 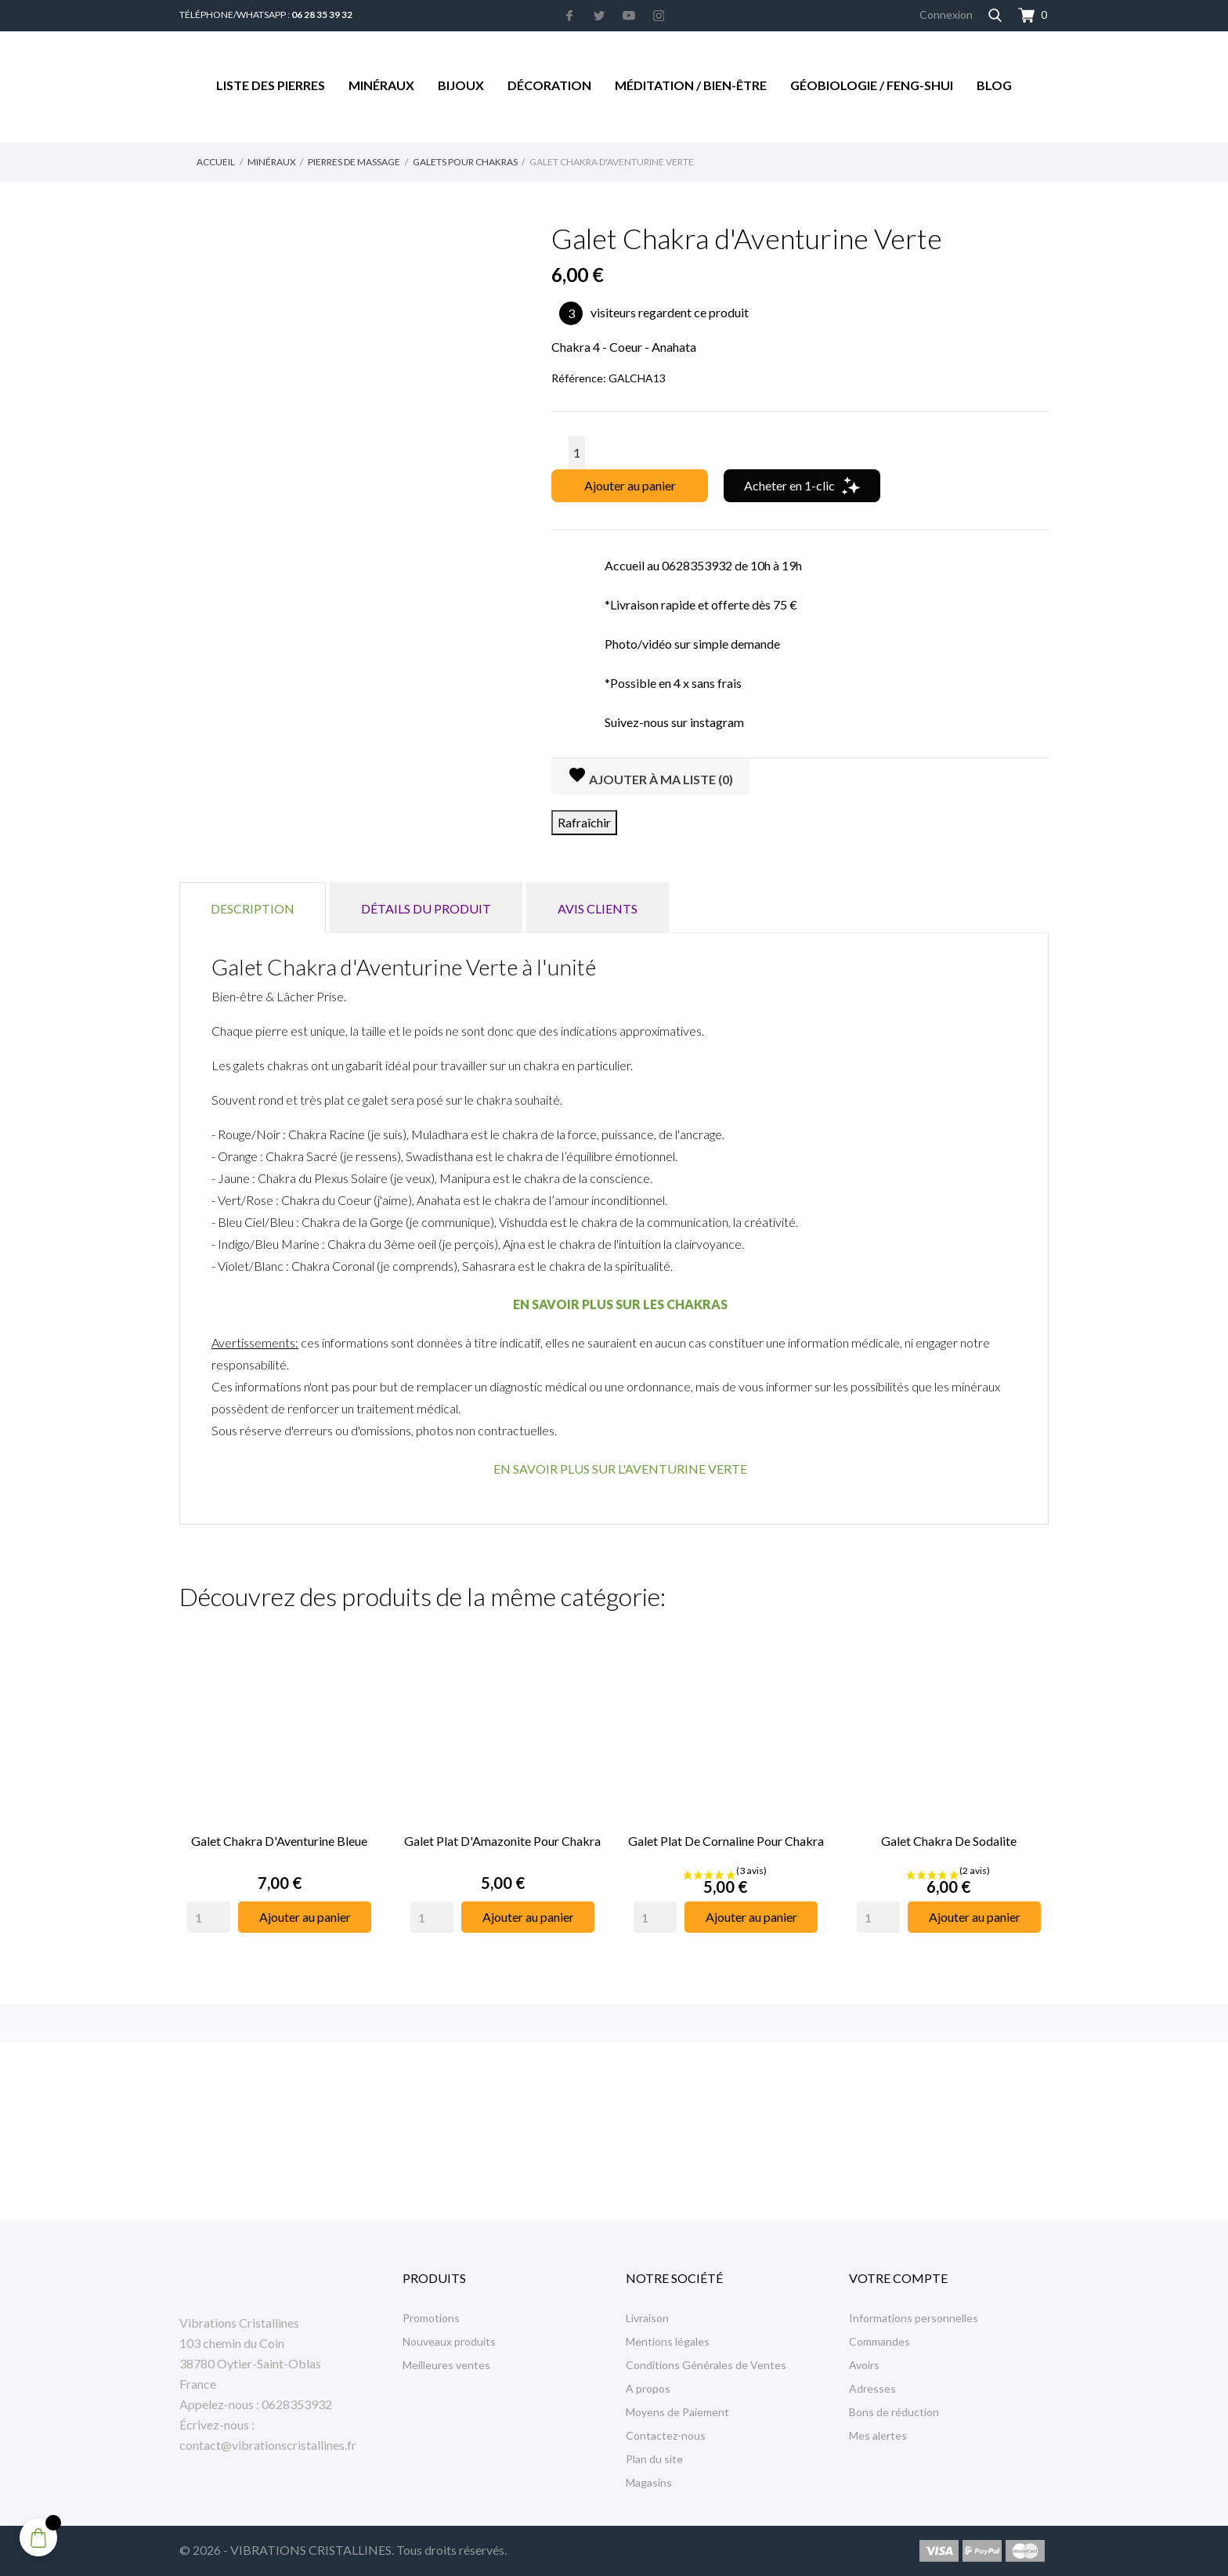 What do you see at coordinates (879, 2341) in the screenshot?
I see `Commandes` at bounding box center [879, 2341].